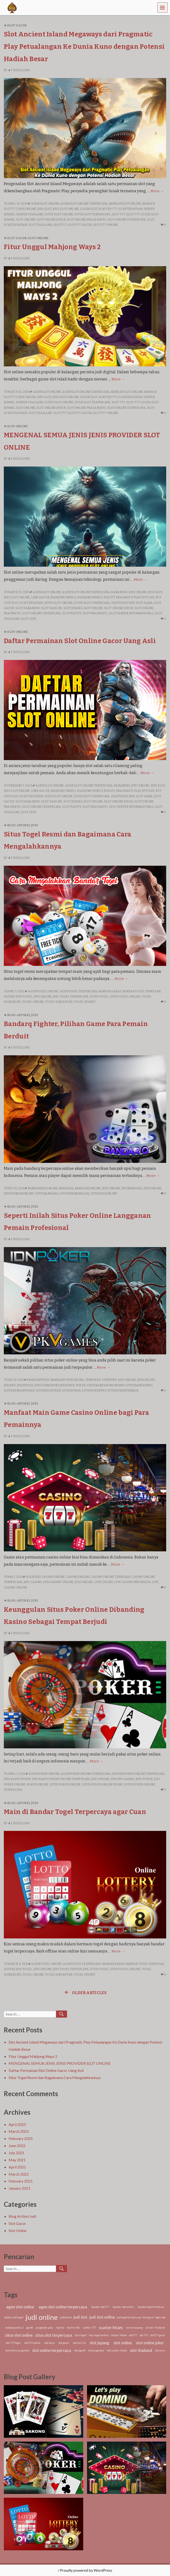  What do you see at coordinates (29, 214) in the screenshot?
I see `server Thailand` at bounding box center [29, 214].